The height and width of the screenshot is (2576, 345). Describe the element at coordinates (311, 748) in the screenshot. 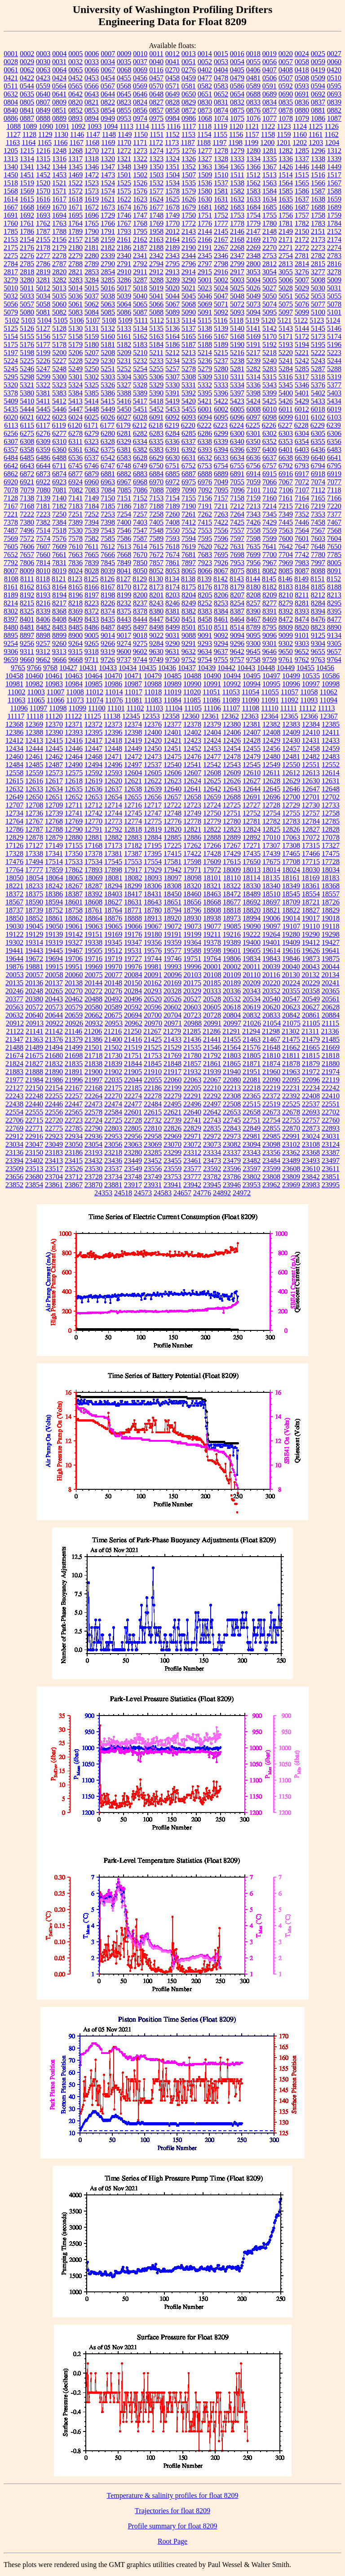

I see `12458` at that location.